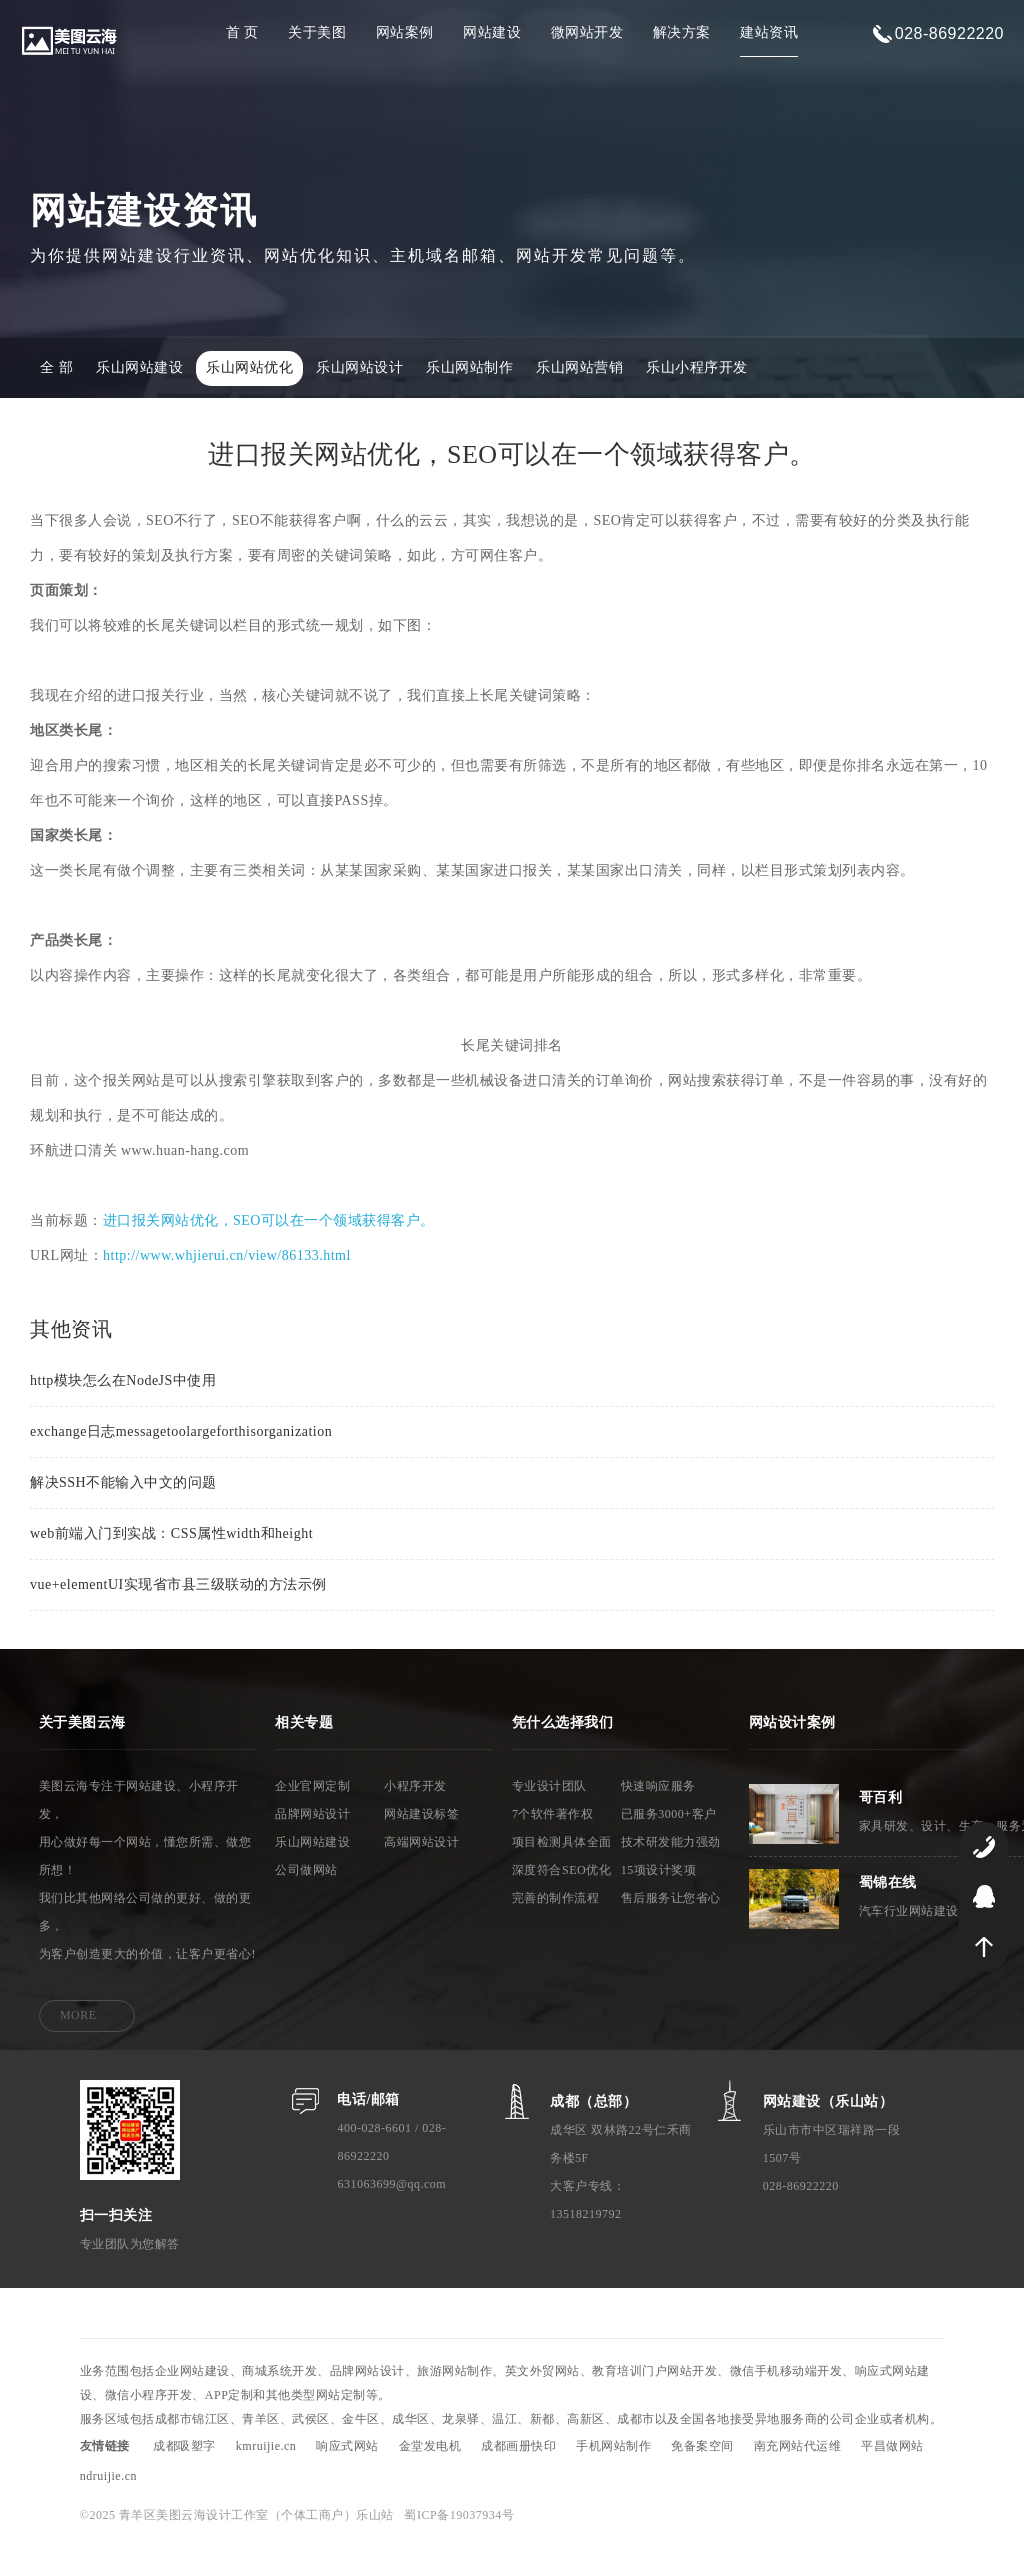 This screenshot has height=2549, width=1024. I want to click on exchange日志messagetoolargeforthisorganization, so click(181, 1432).